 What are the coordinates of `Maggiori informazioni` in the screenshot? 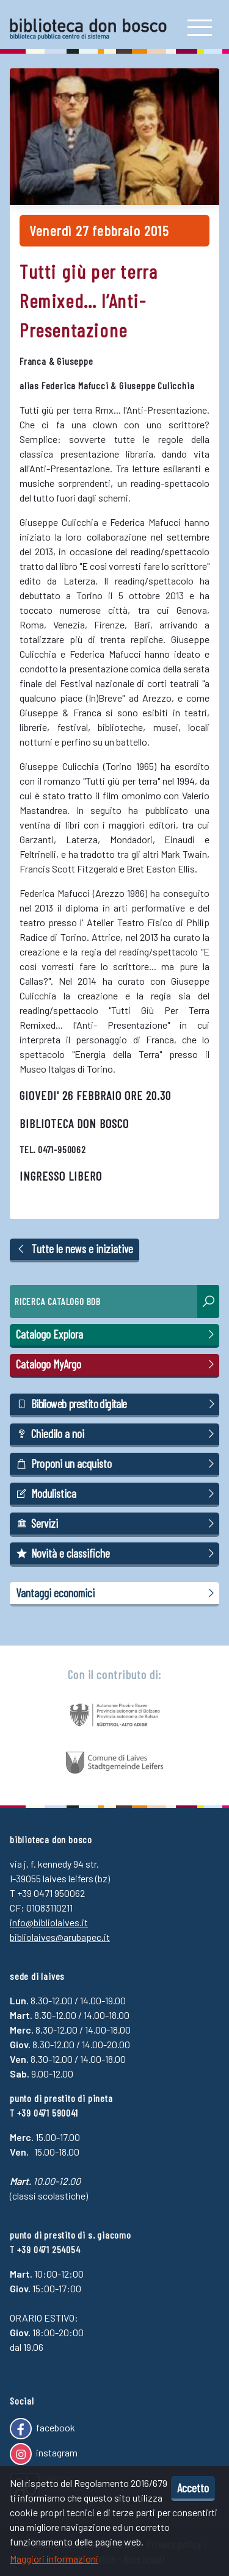 It's located at (54, 2558).